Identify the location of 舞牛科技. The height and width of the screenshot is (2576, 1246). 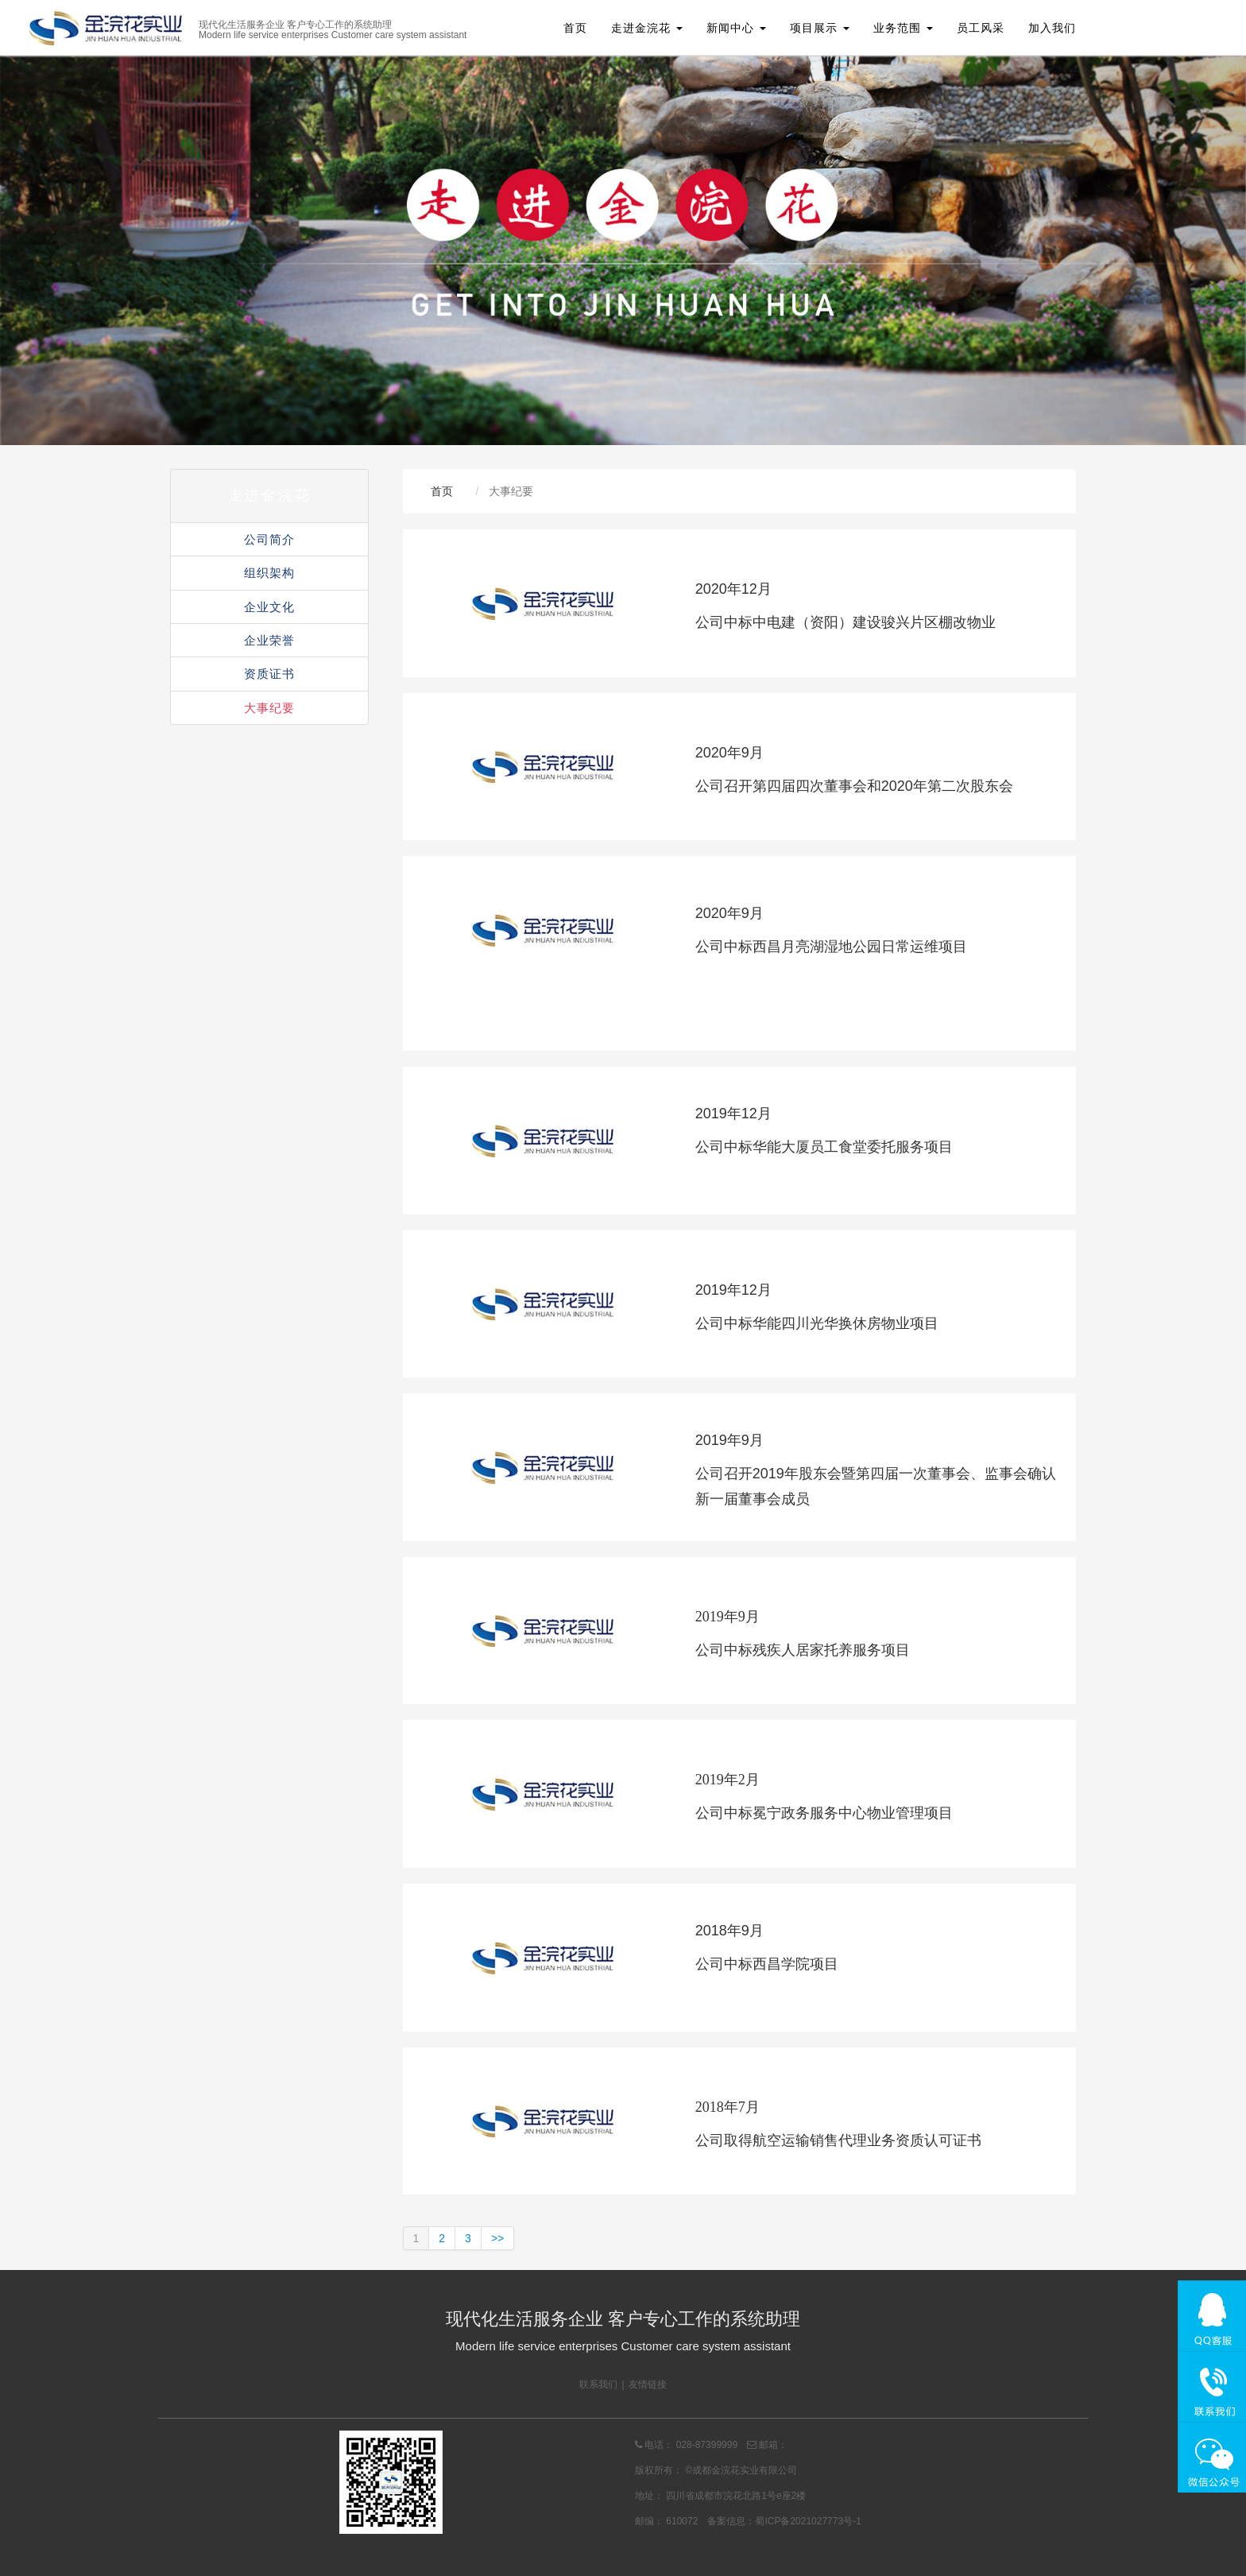
(869, 2470).